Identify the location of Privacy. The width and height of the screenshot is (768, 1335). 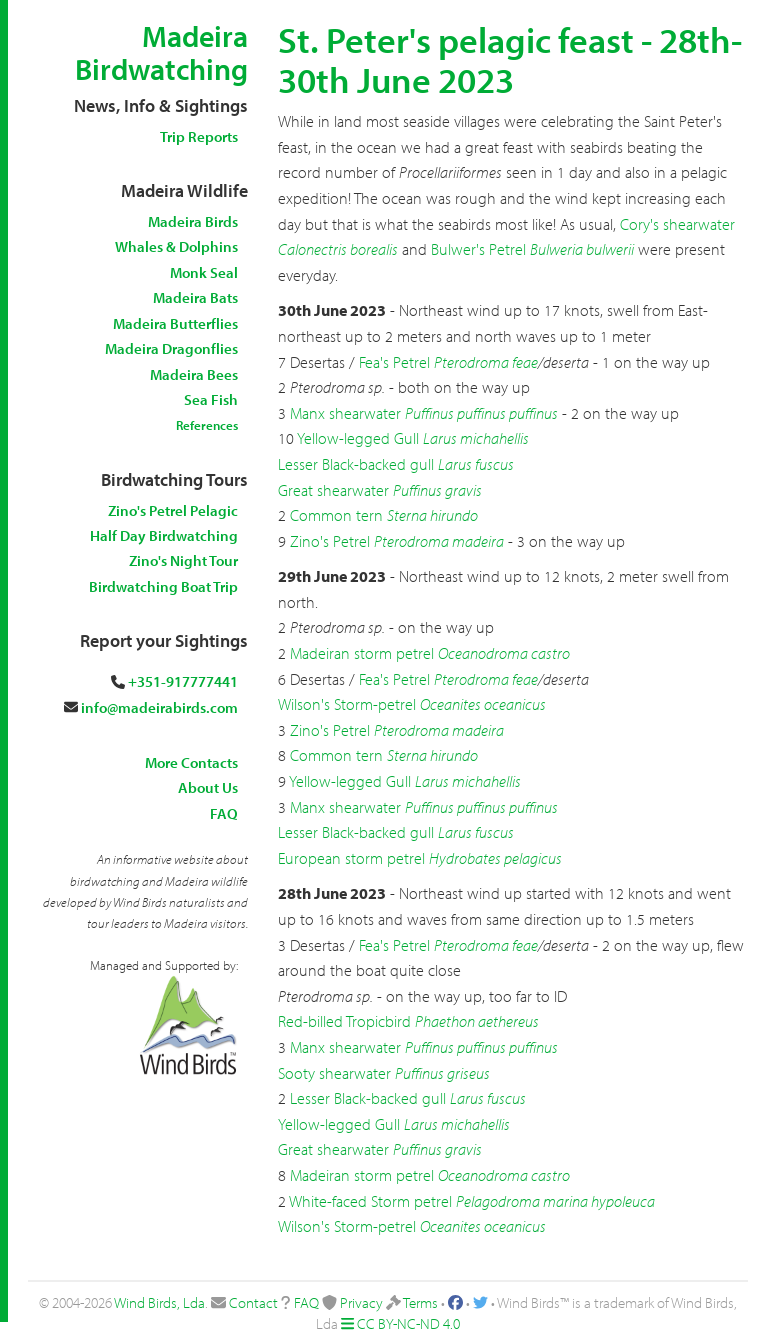
(361, 1302).